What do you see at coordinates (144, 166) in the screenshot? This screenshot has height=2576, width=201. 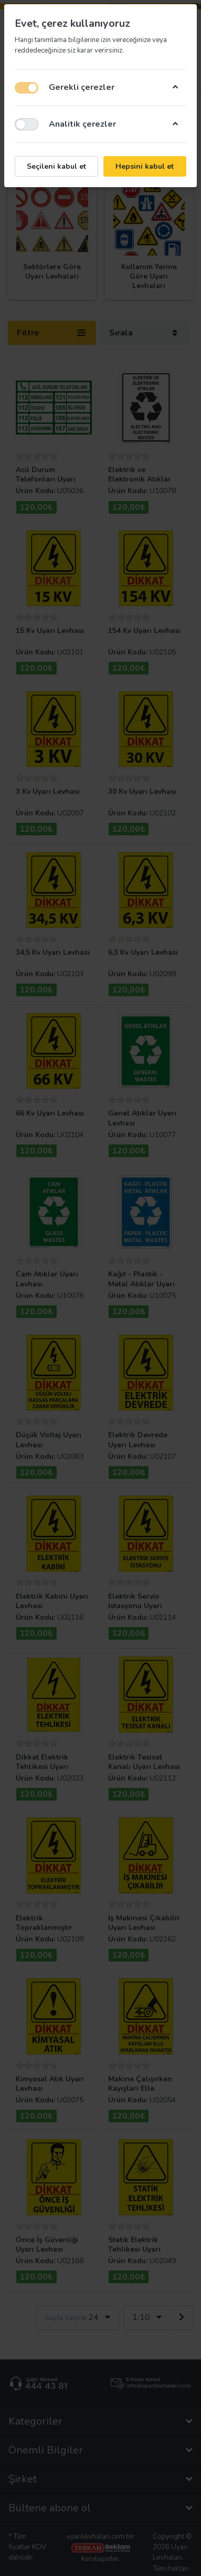 I see `Hepsini kabul et` at bounding box center [144, 166].